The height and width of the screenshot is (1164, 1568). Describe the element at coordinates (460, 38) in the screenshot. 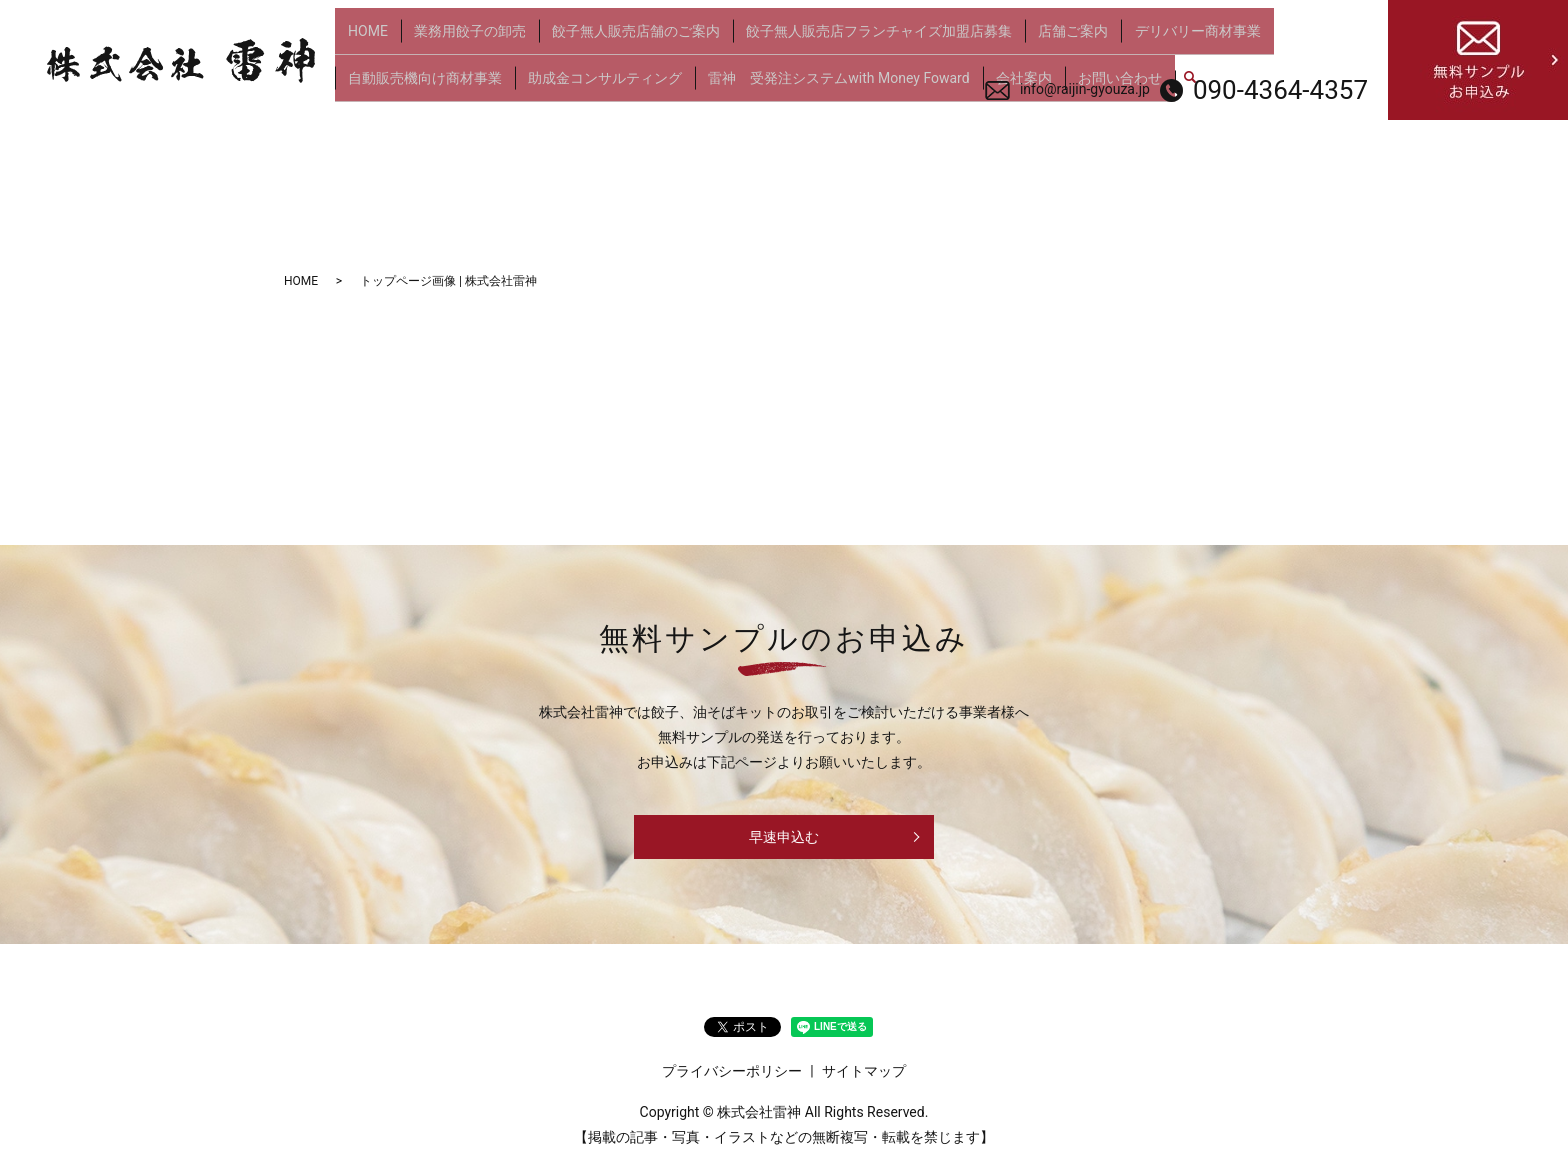

I see `業務用餃子の卸売` at that location.